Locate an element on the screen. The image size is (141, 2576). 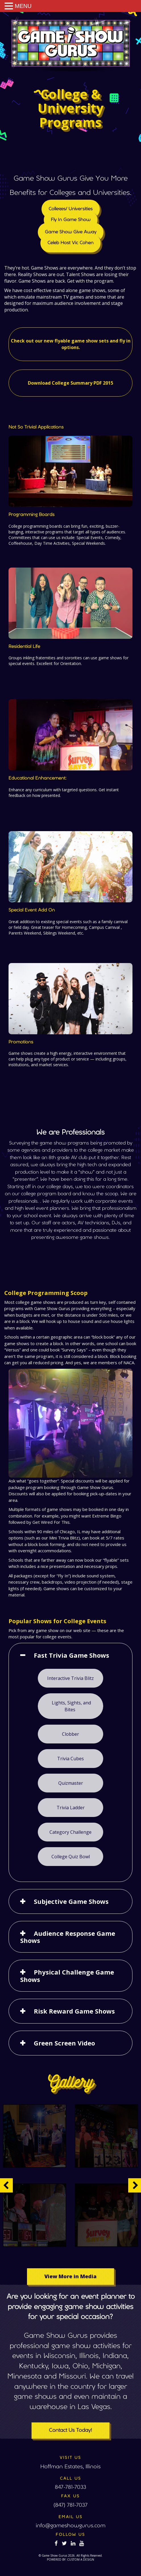
info@gameshowgurus.com is located at coordinates (70, 2526).